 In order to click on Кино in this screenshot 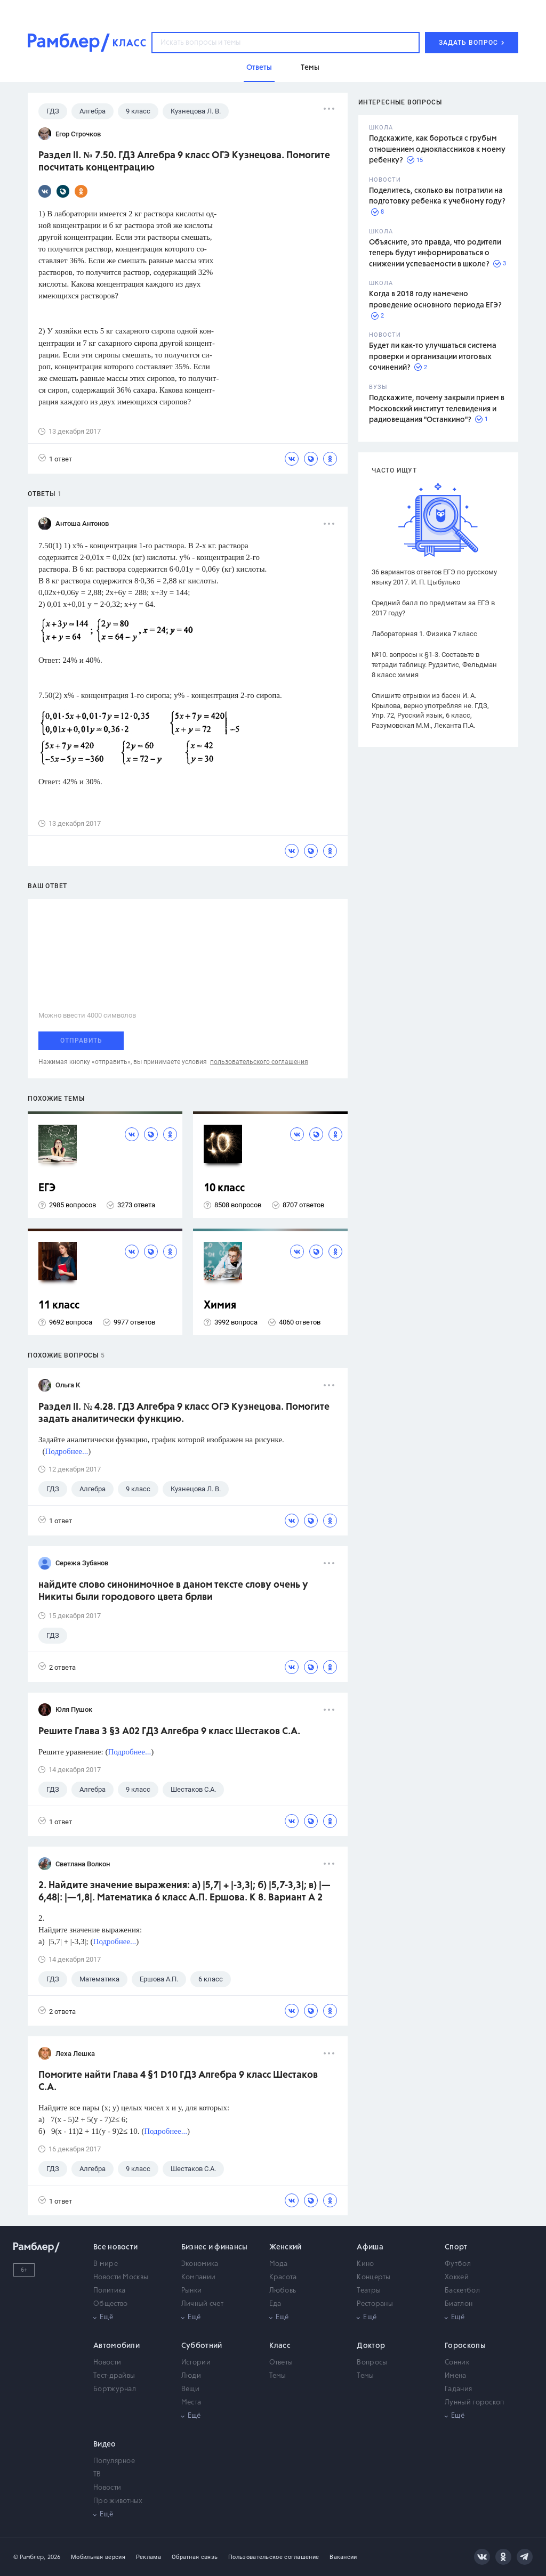, I will do `click(365, 2264)`.